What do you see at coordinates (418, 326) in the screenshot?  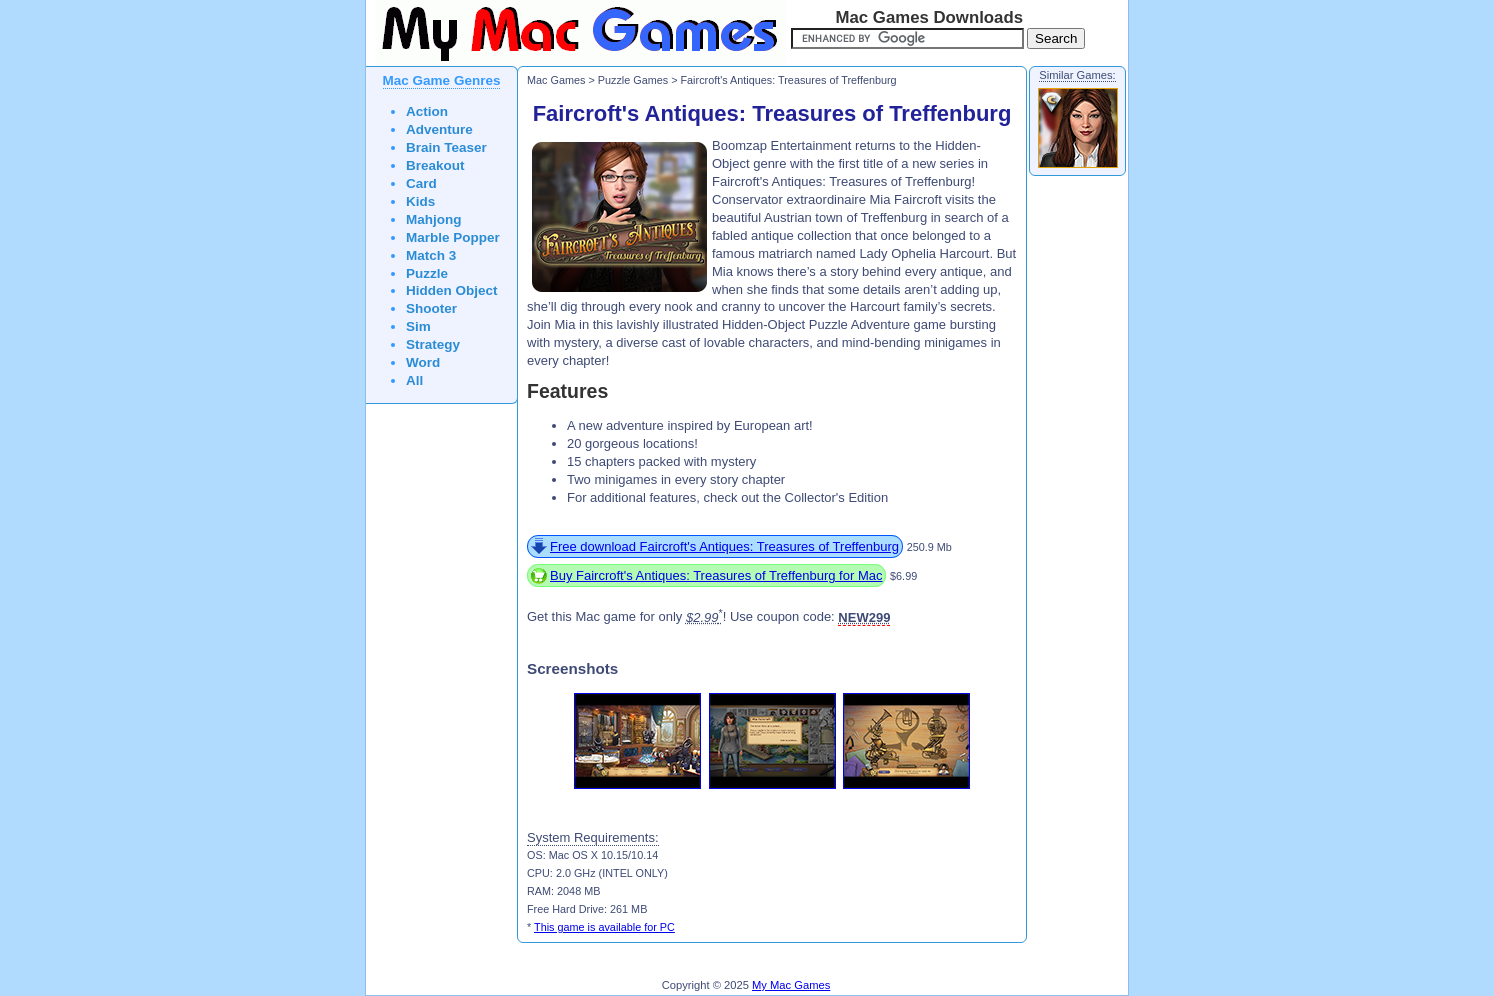 I see `Sim` at bounding box center [418, 326].